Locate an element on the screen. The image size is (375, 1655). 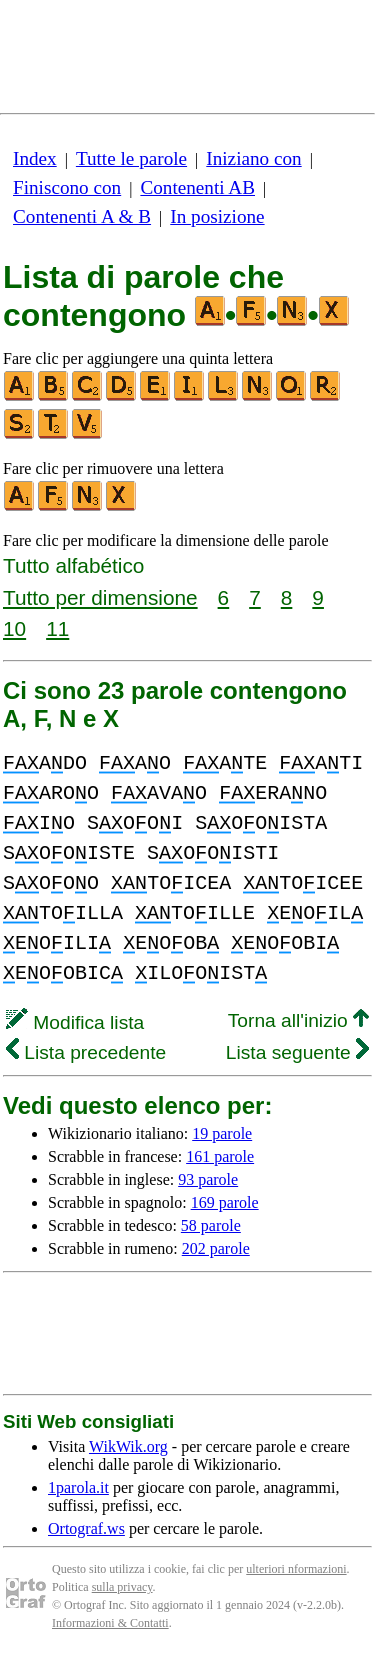
Lista seguente is located at coordinates (297, 1052).